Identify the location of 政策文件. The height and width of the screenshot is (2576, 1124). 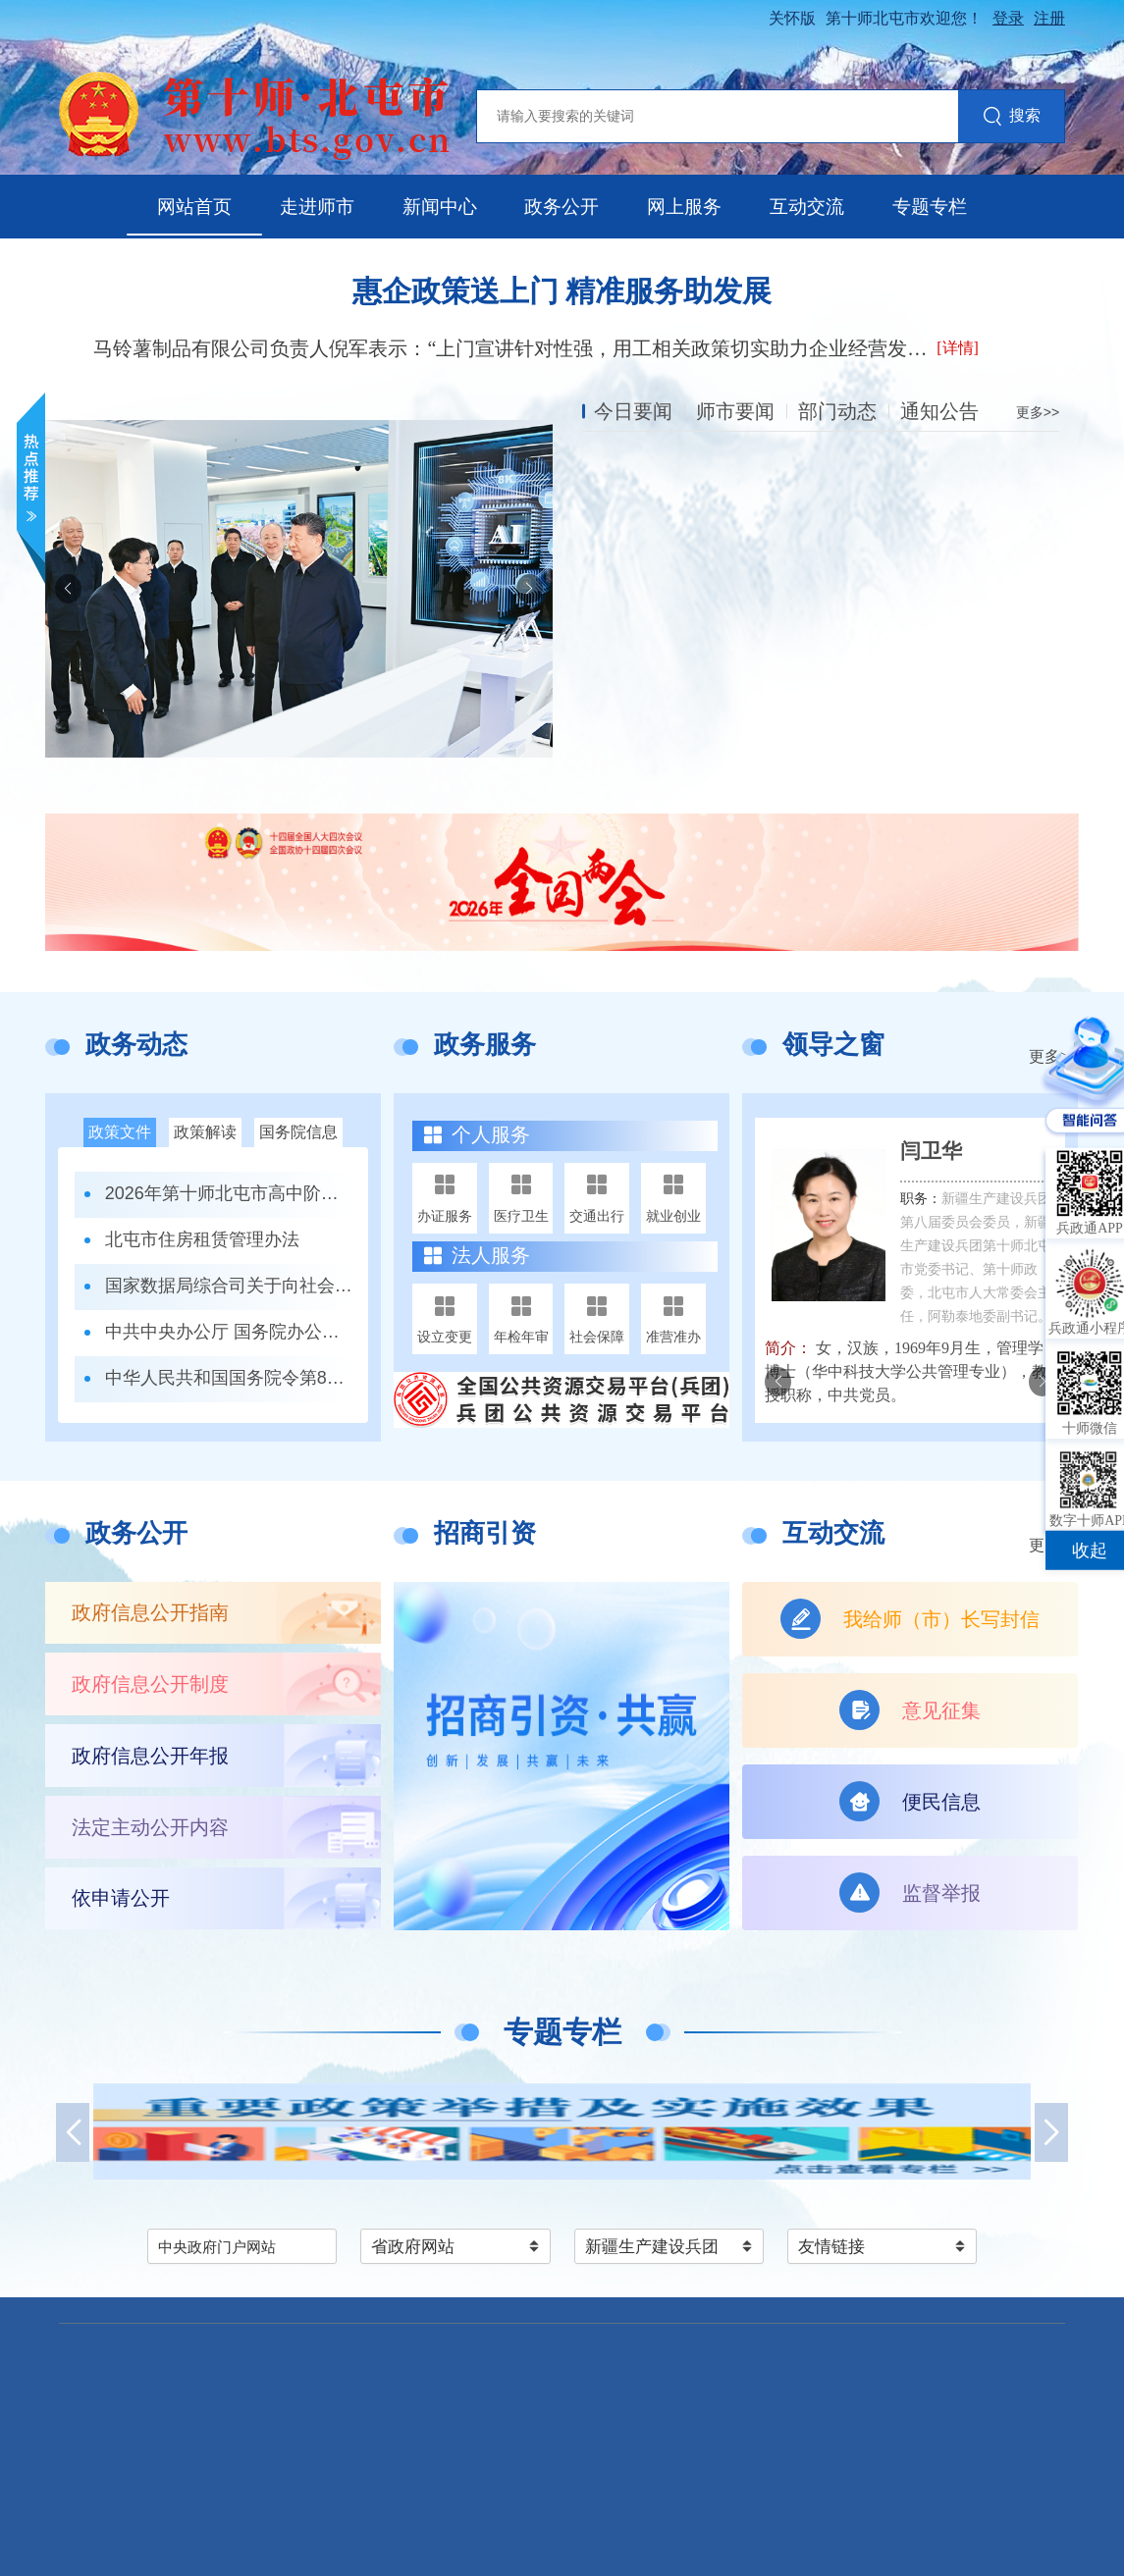
(119, 1132).